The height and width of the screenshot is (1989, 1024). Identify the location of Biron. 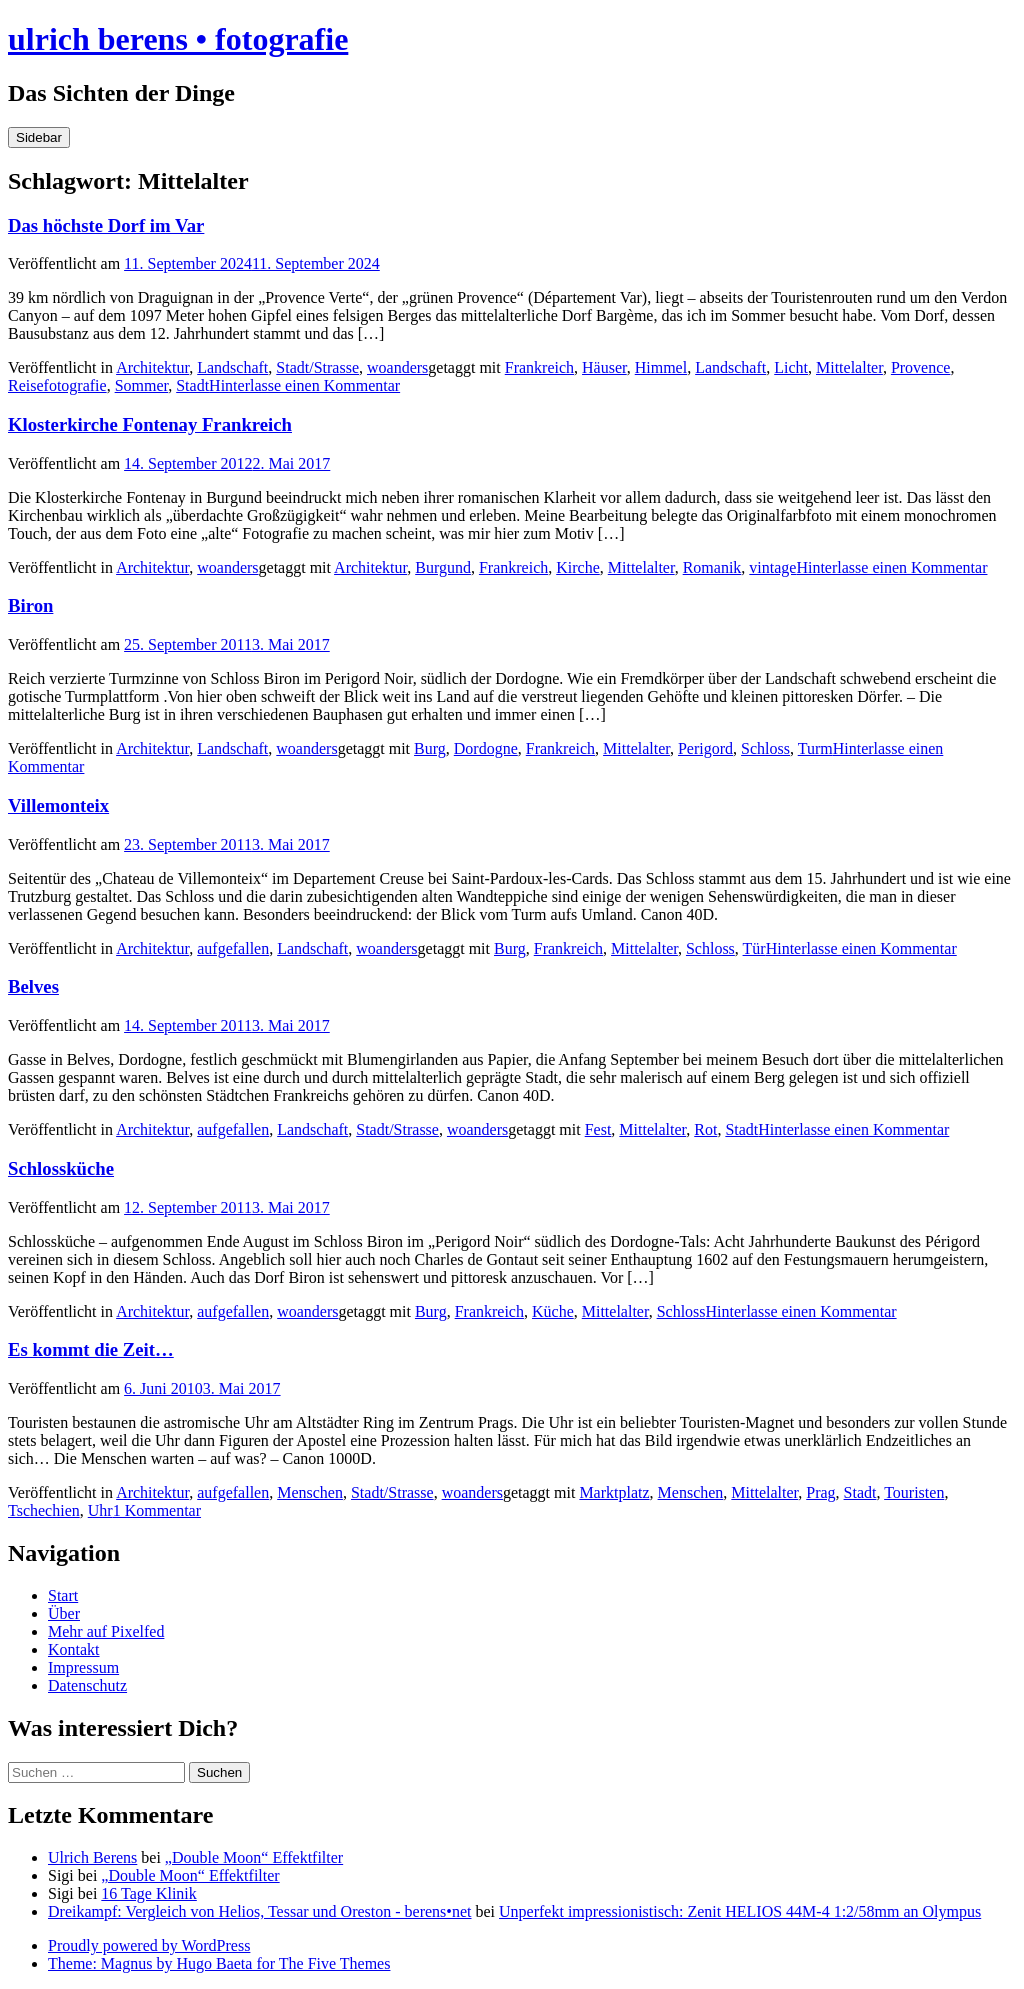
(30, 605).